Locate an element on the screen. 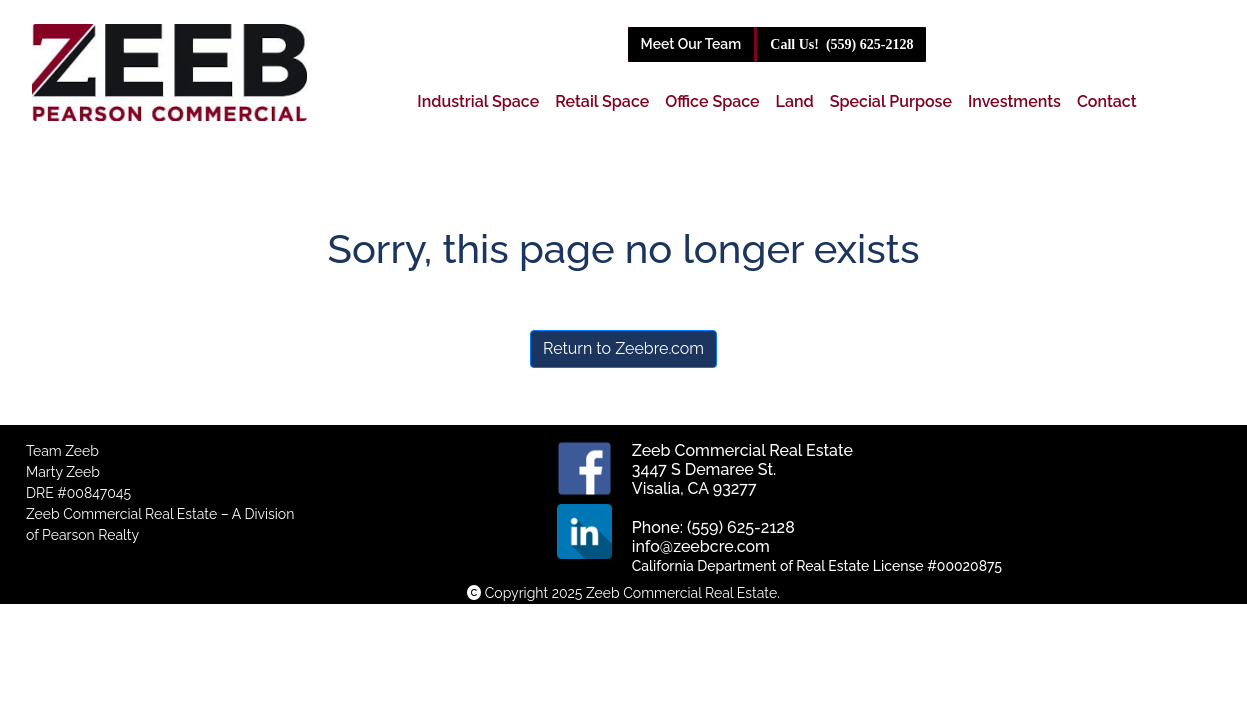 The width and height of the screenshot is (1247, 720). Investments is located at coordinates (1014, 101).